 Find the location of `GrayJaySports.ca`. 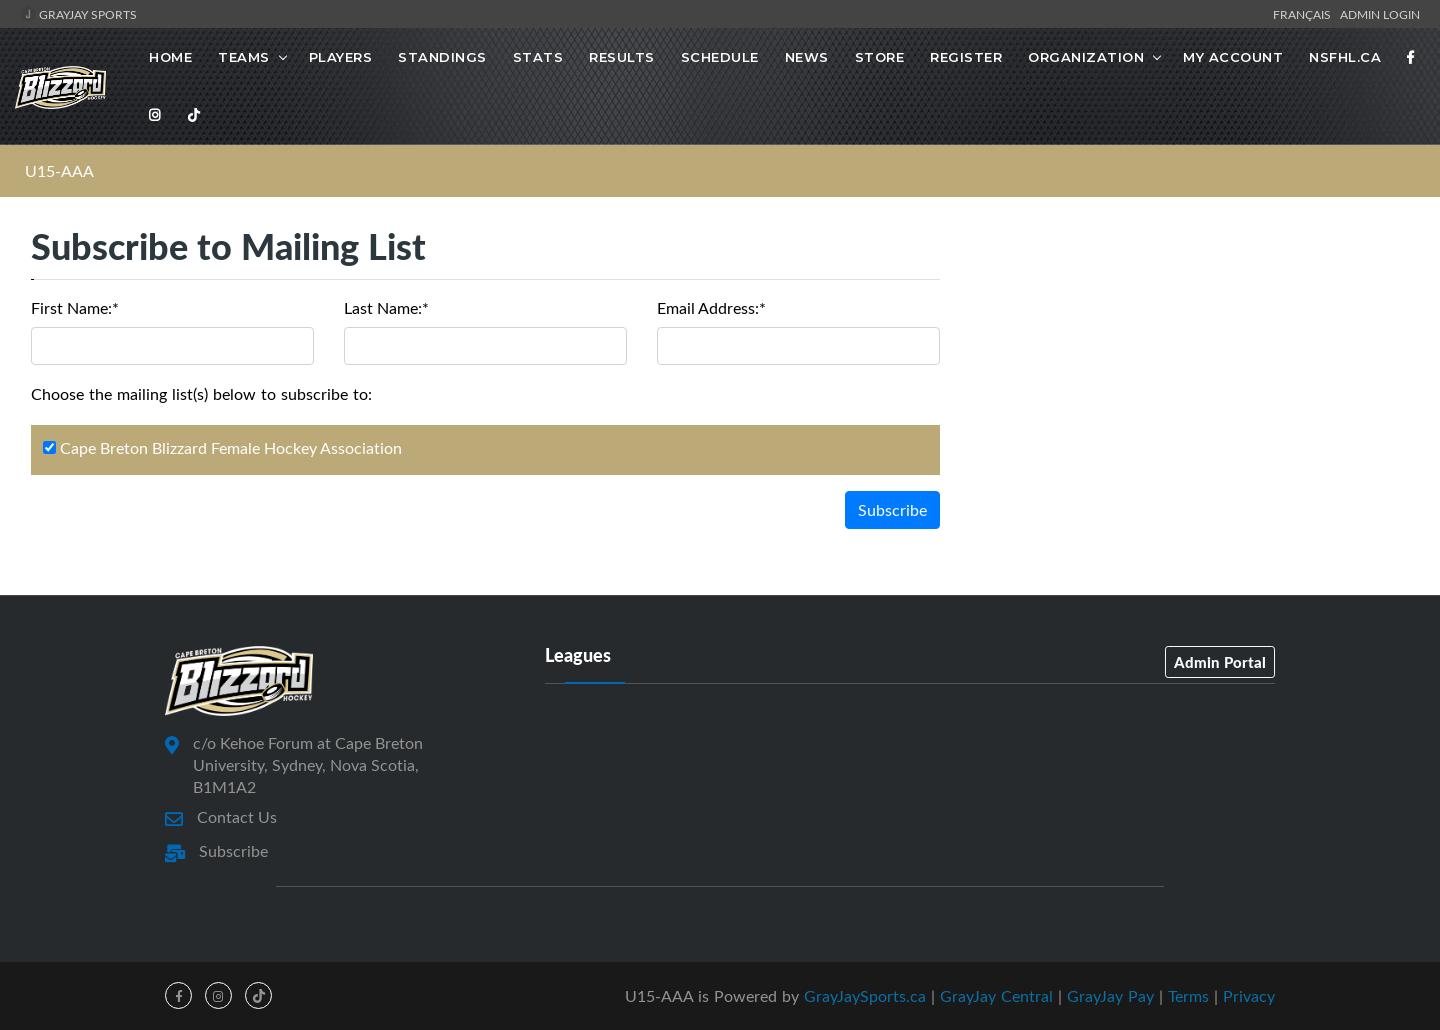

GrayJaySports.ca is located at coordinates (865, 996).